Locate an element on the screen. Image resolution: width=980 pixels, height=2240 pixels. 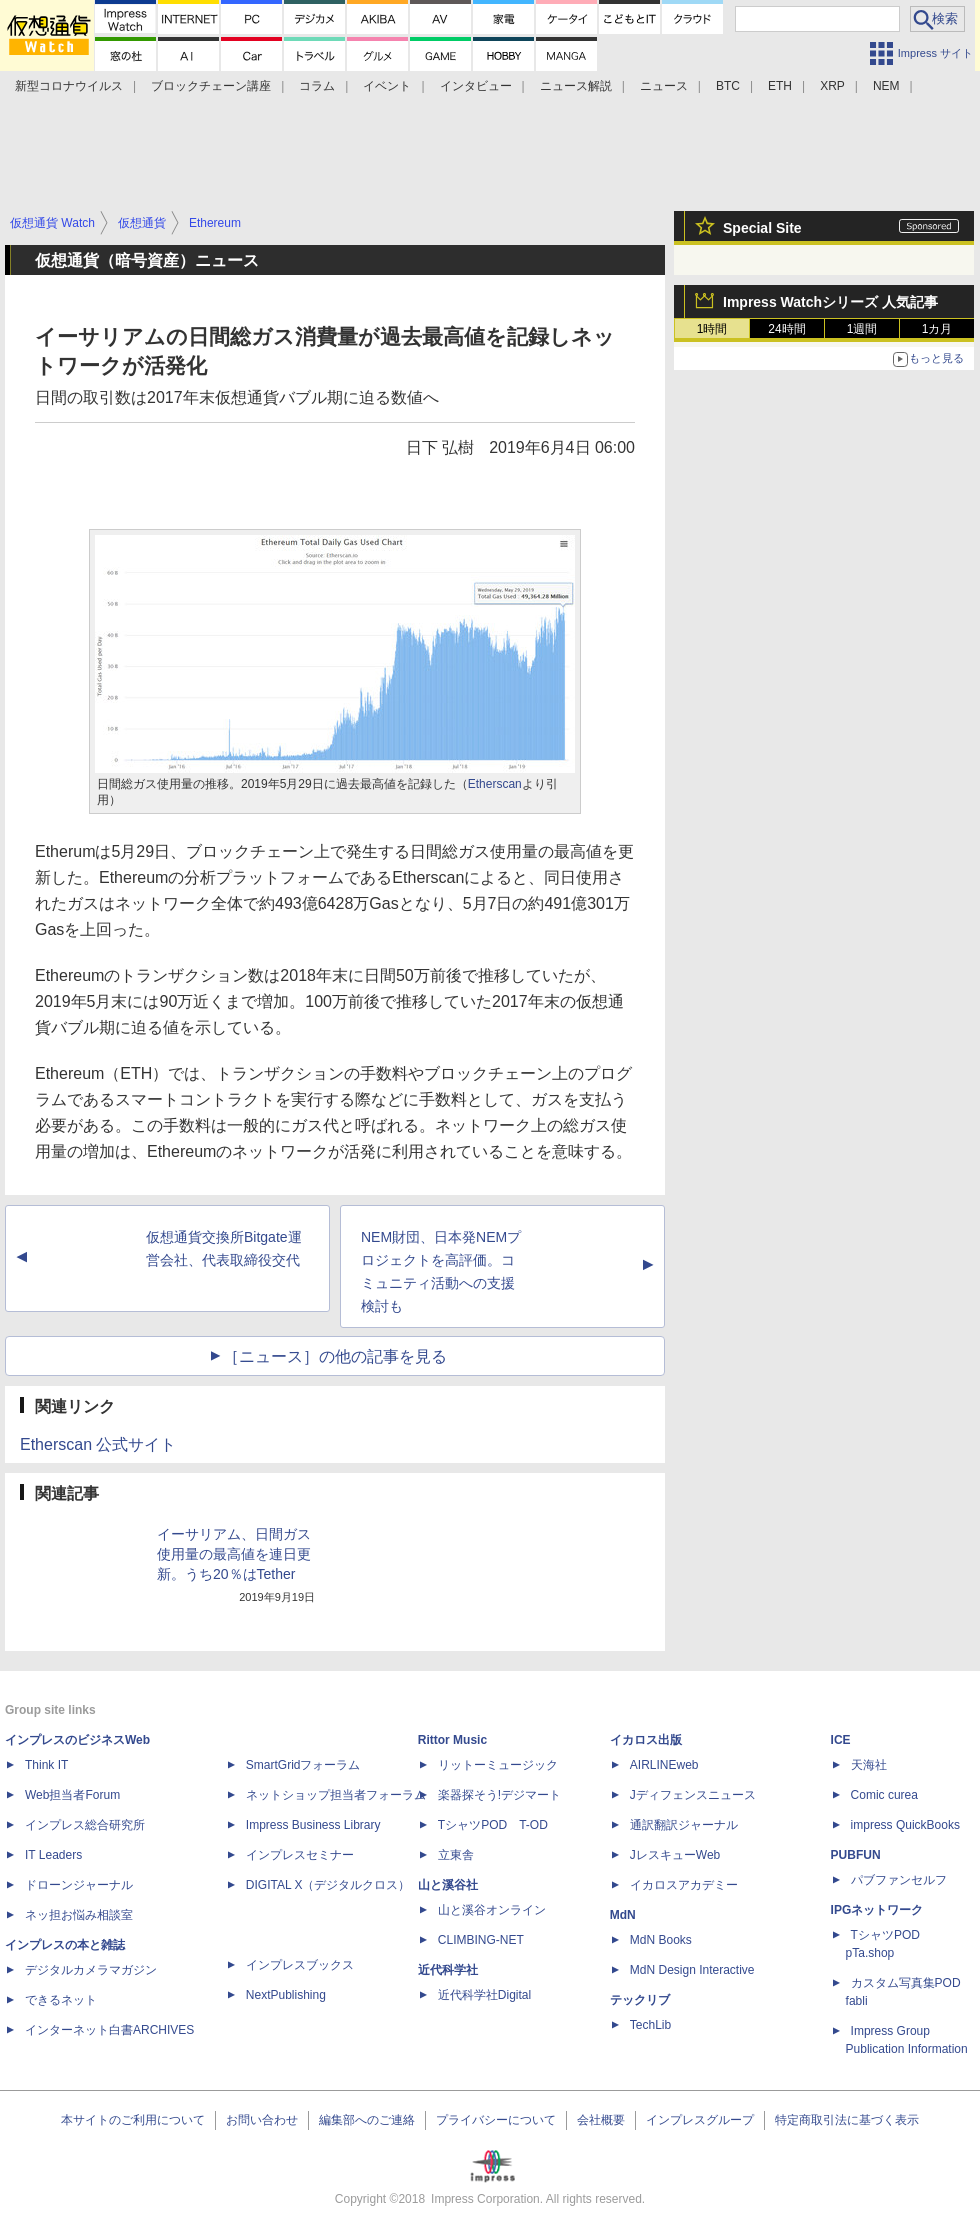
ドローンジャーナル is located at coordinates (79, 1885).